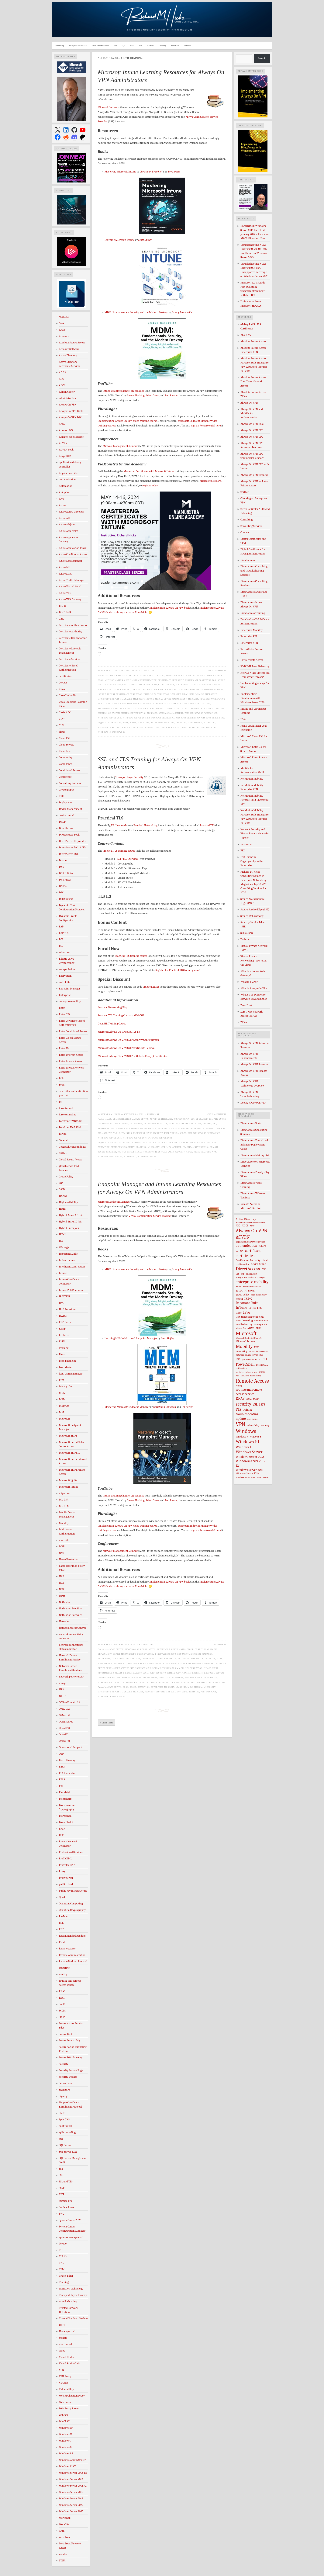 This screenshot has height=2576, width=324. What do you see at coordinates (73, 2472) in the screenshot?
I see `Windows Server 2008 R2` at bounding box center [73, 2472].